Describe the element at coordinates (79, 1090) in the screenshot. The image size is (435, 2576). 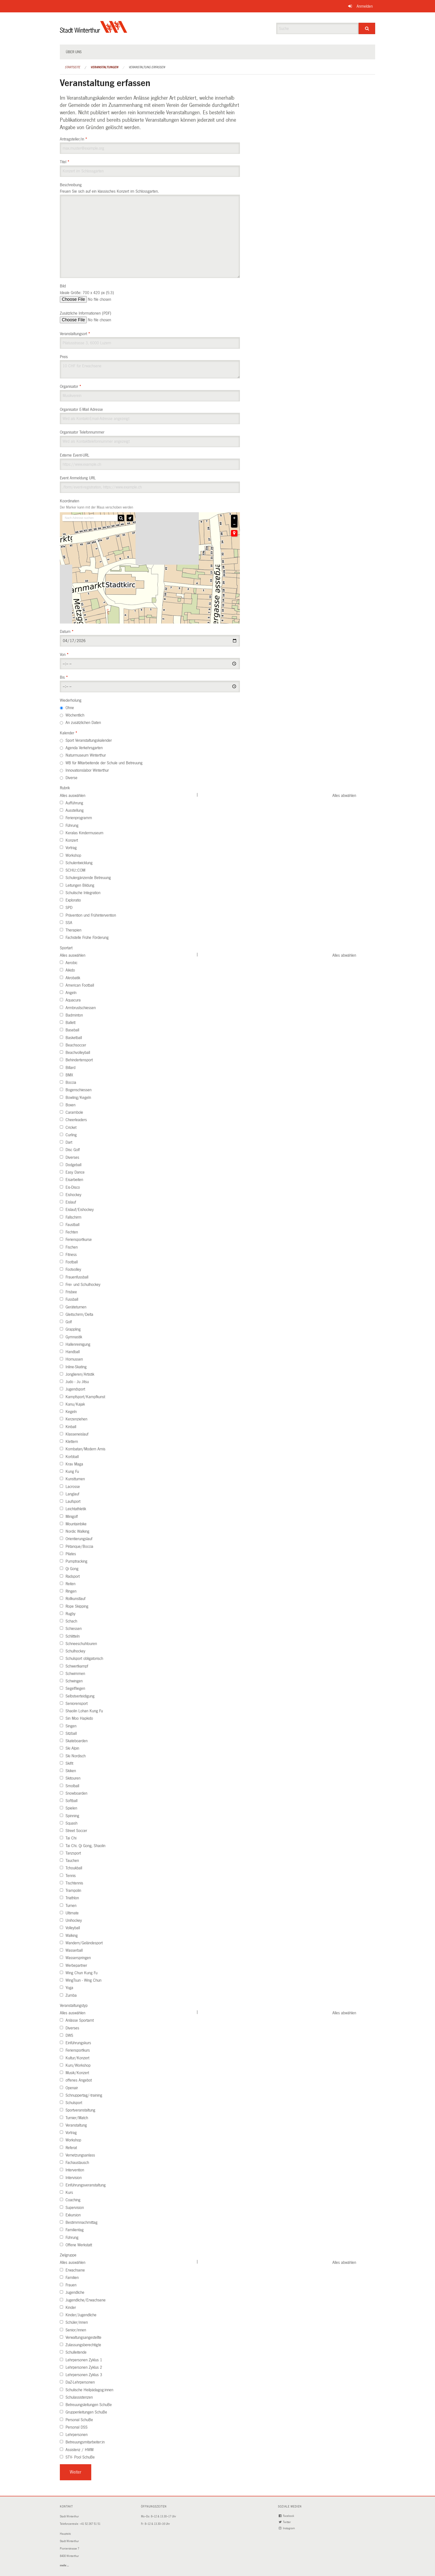
I see `Bogenschiessen` at that location.